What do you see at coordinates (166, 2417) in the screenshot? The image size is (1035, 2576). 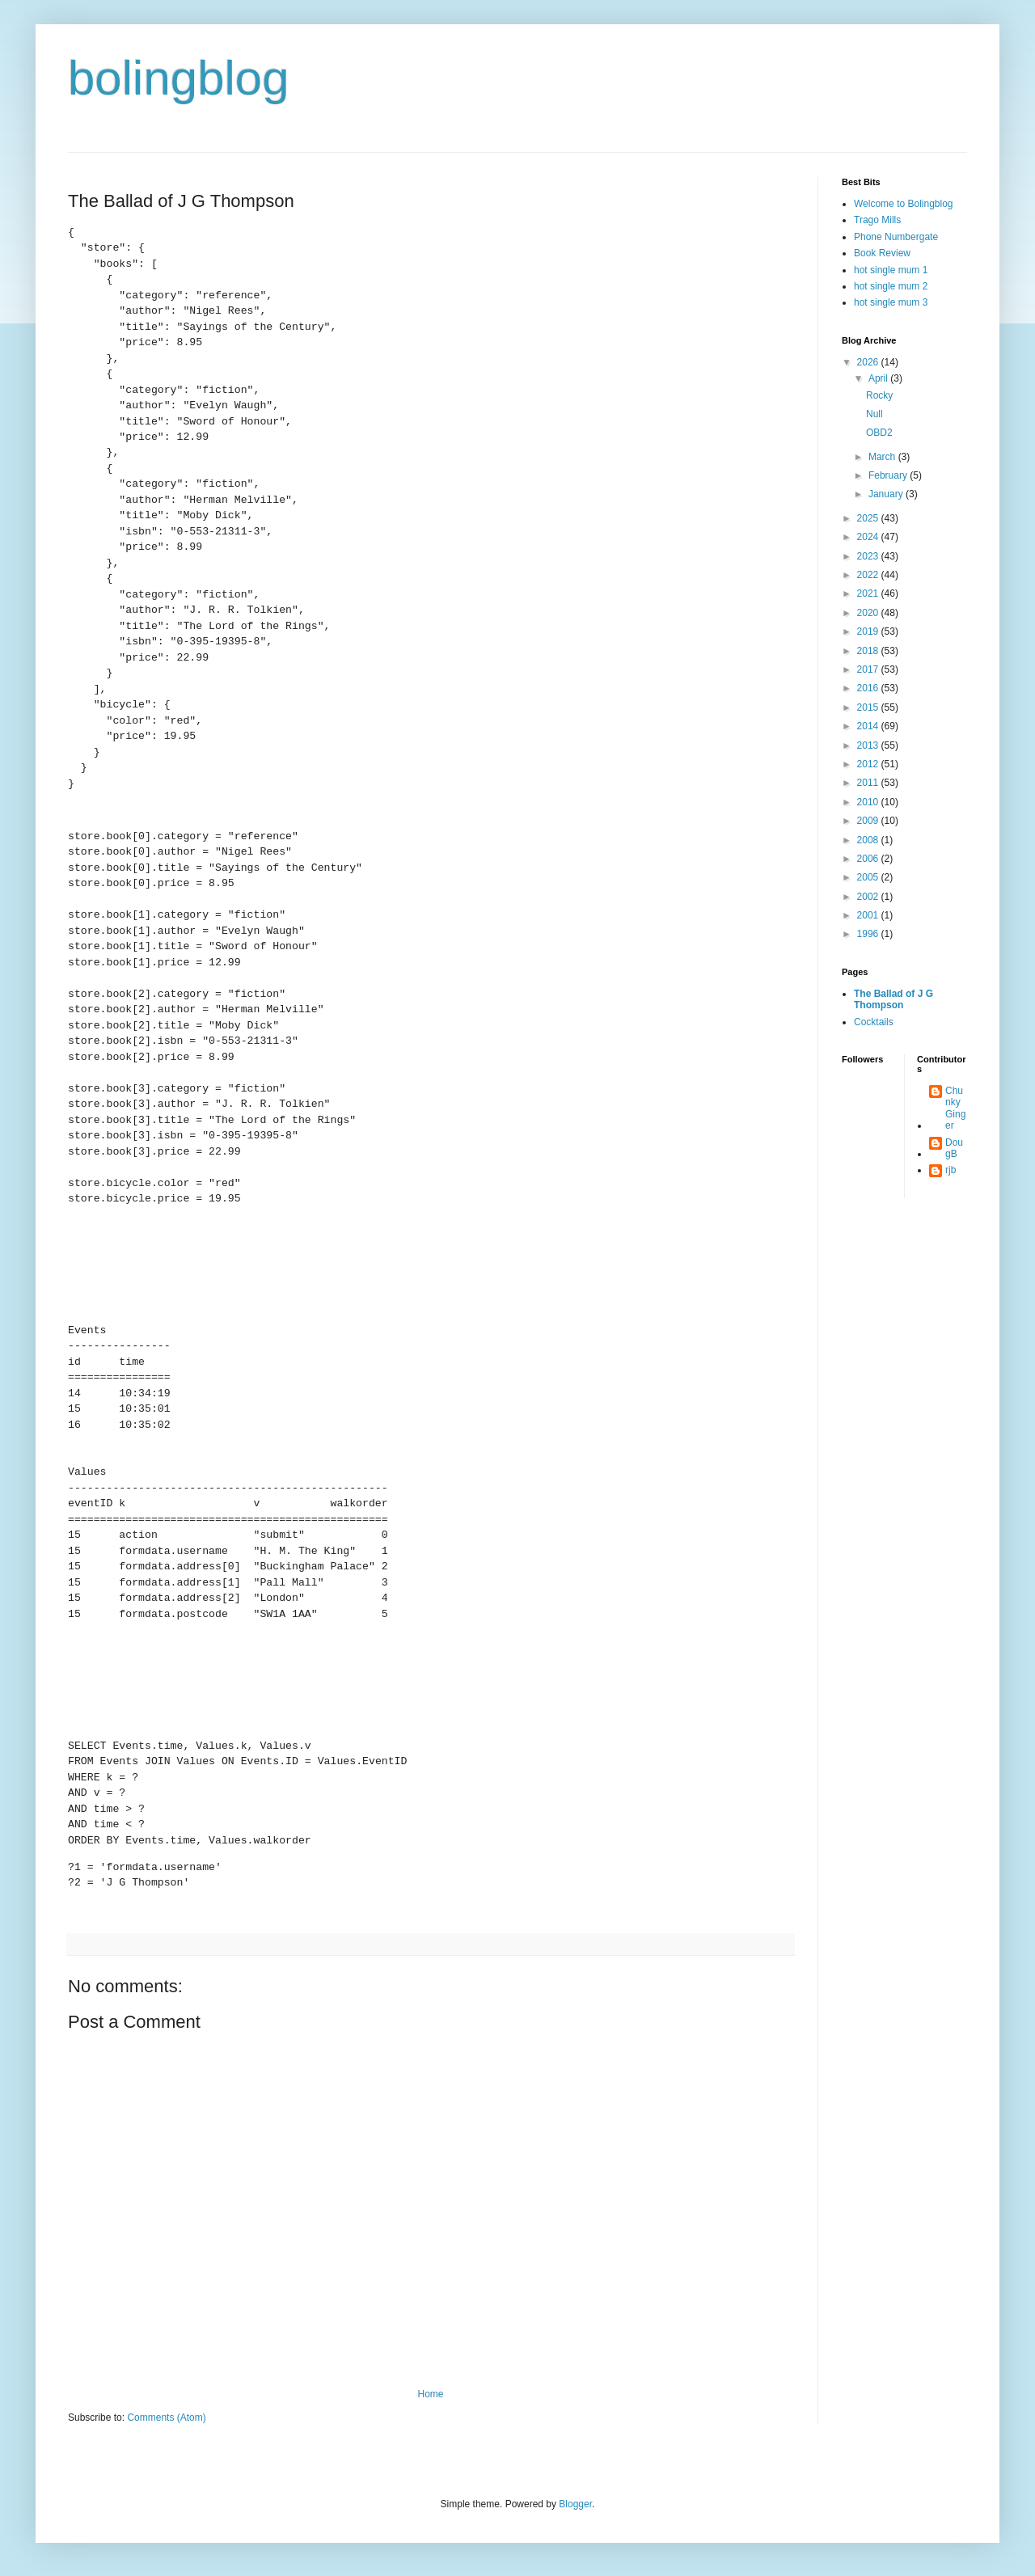 I see `Comments (Atom)` at bounding box center [166, 2417].